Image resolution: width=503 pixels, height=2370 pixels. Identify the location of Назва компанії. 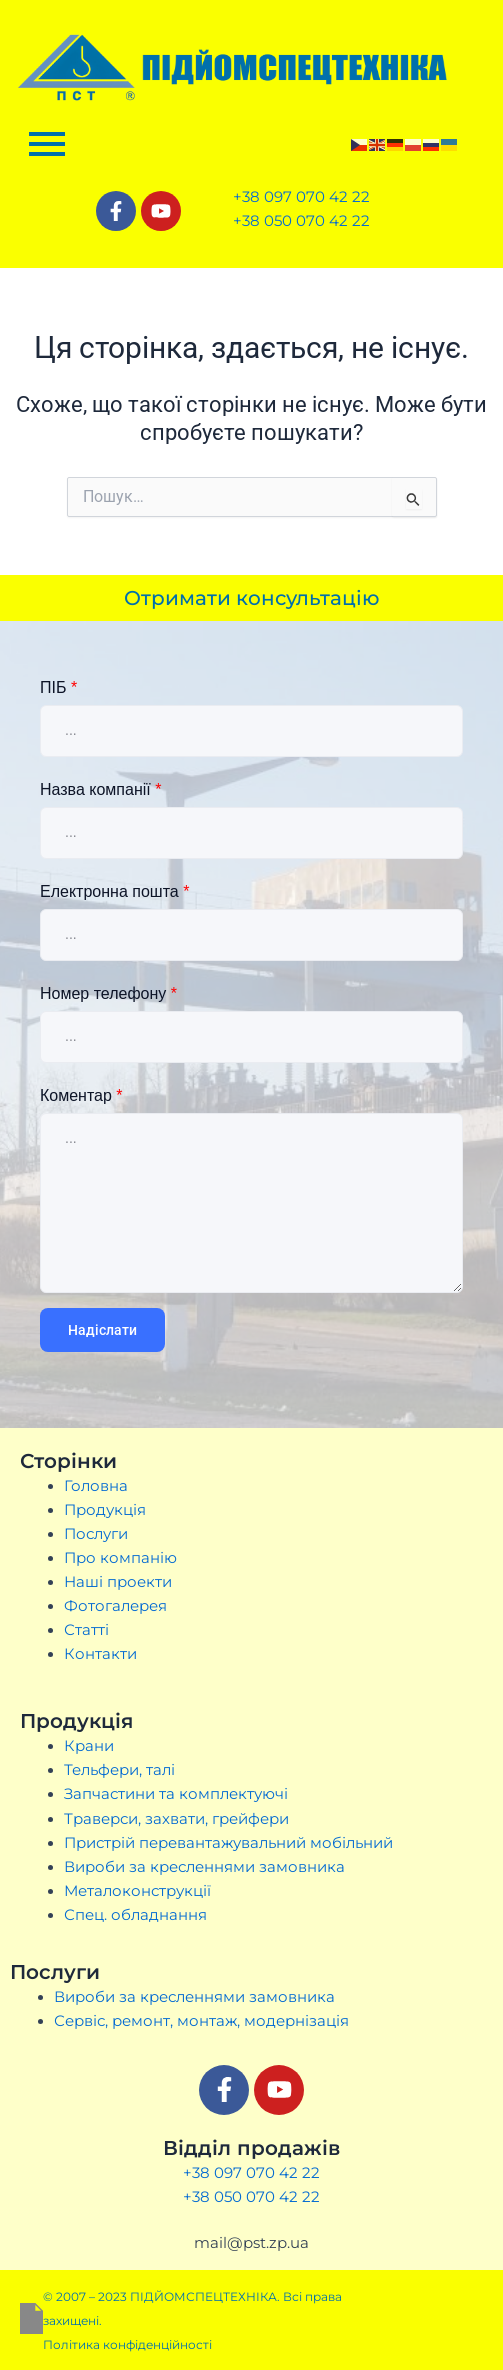
(100, 789).